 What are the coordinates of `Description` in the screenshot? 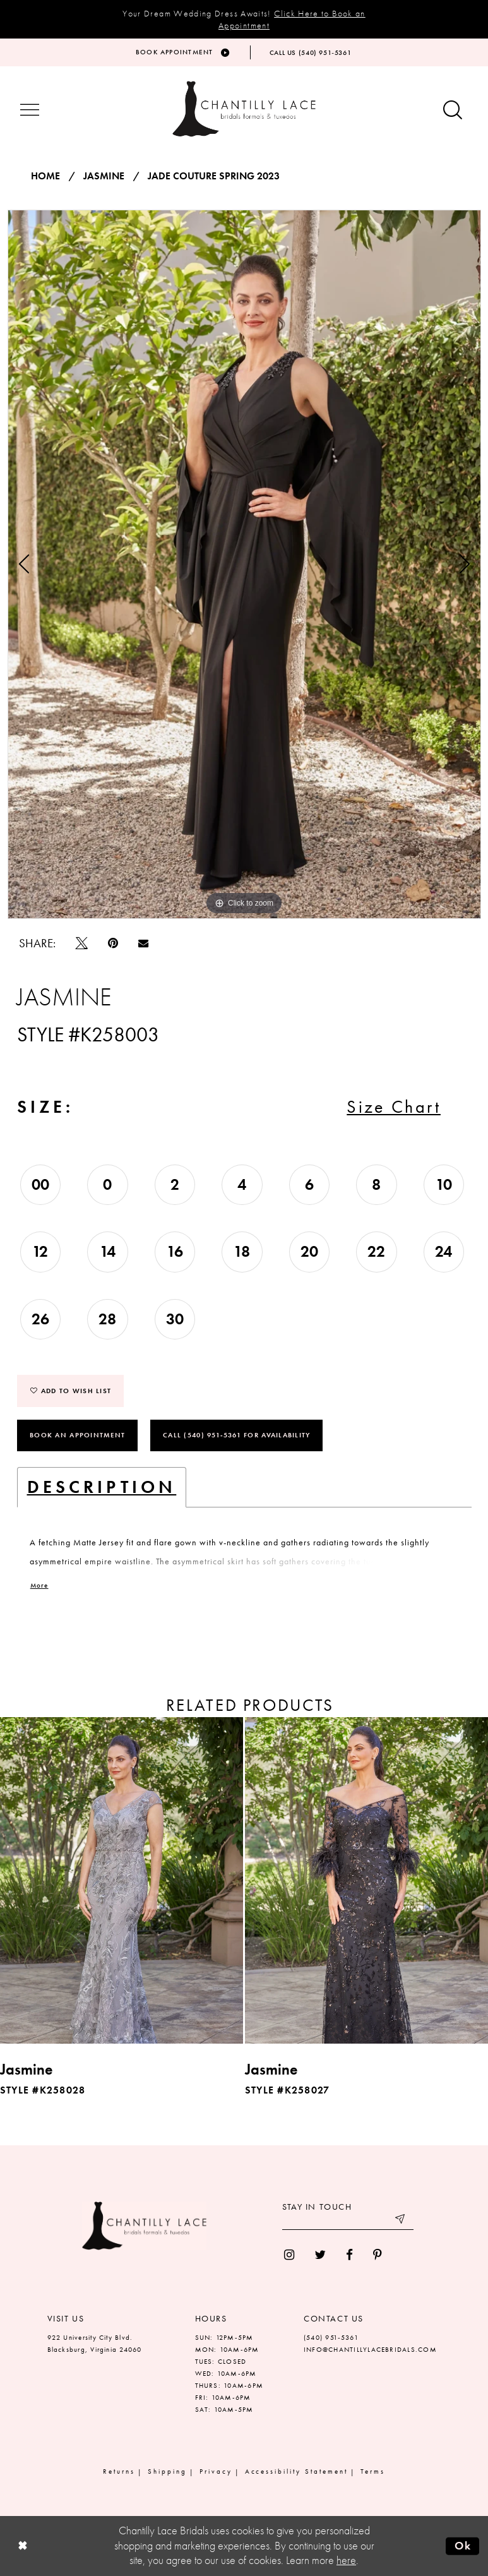 It's located at (102, 1487).